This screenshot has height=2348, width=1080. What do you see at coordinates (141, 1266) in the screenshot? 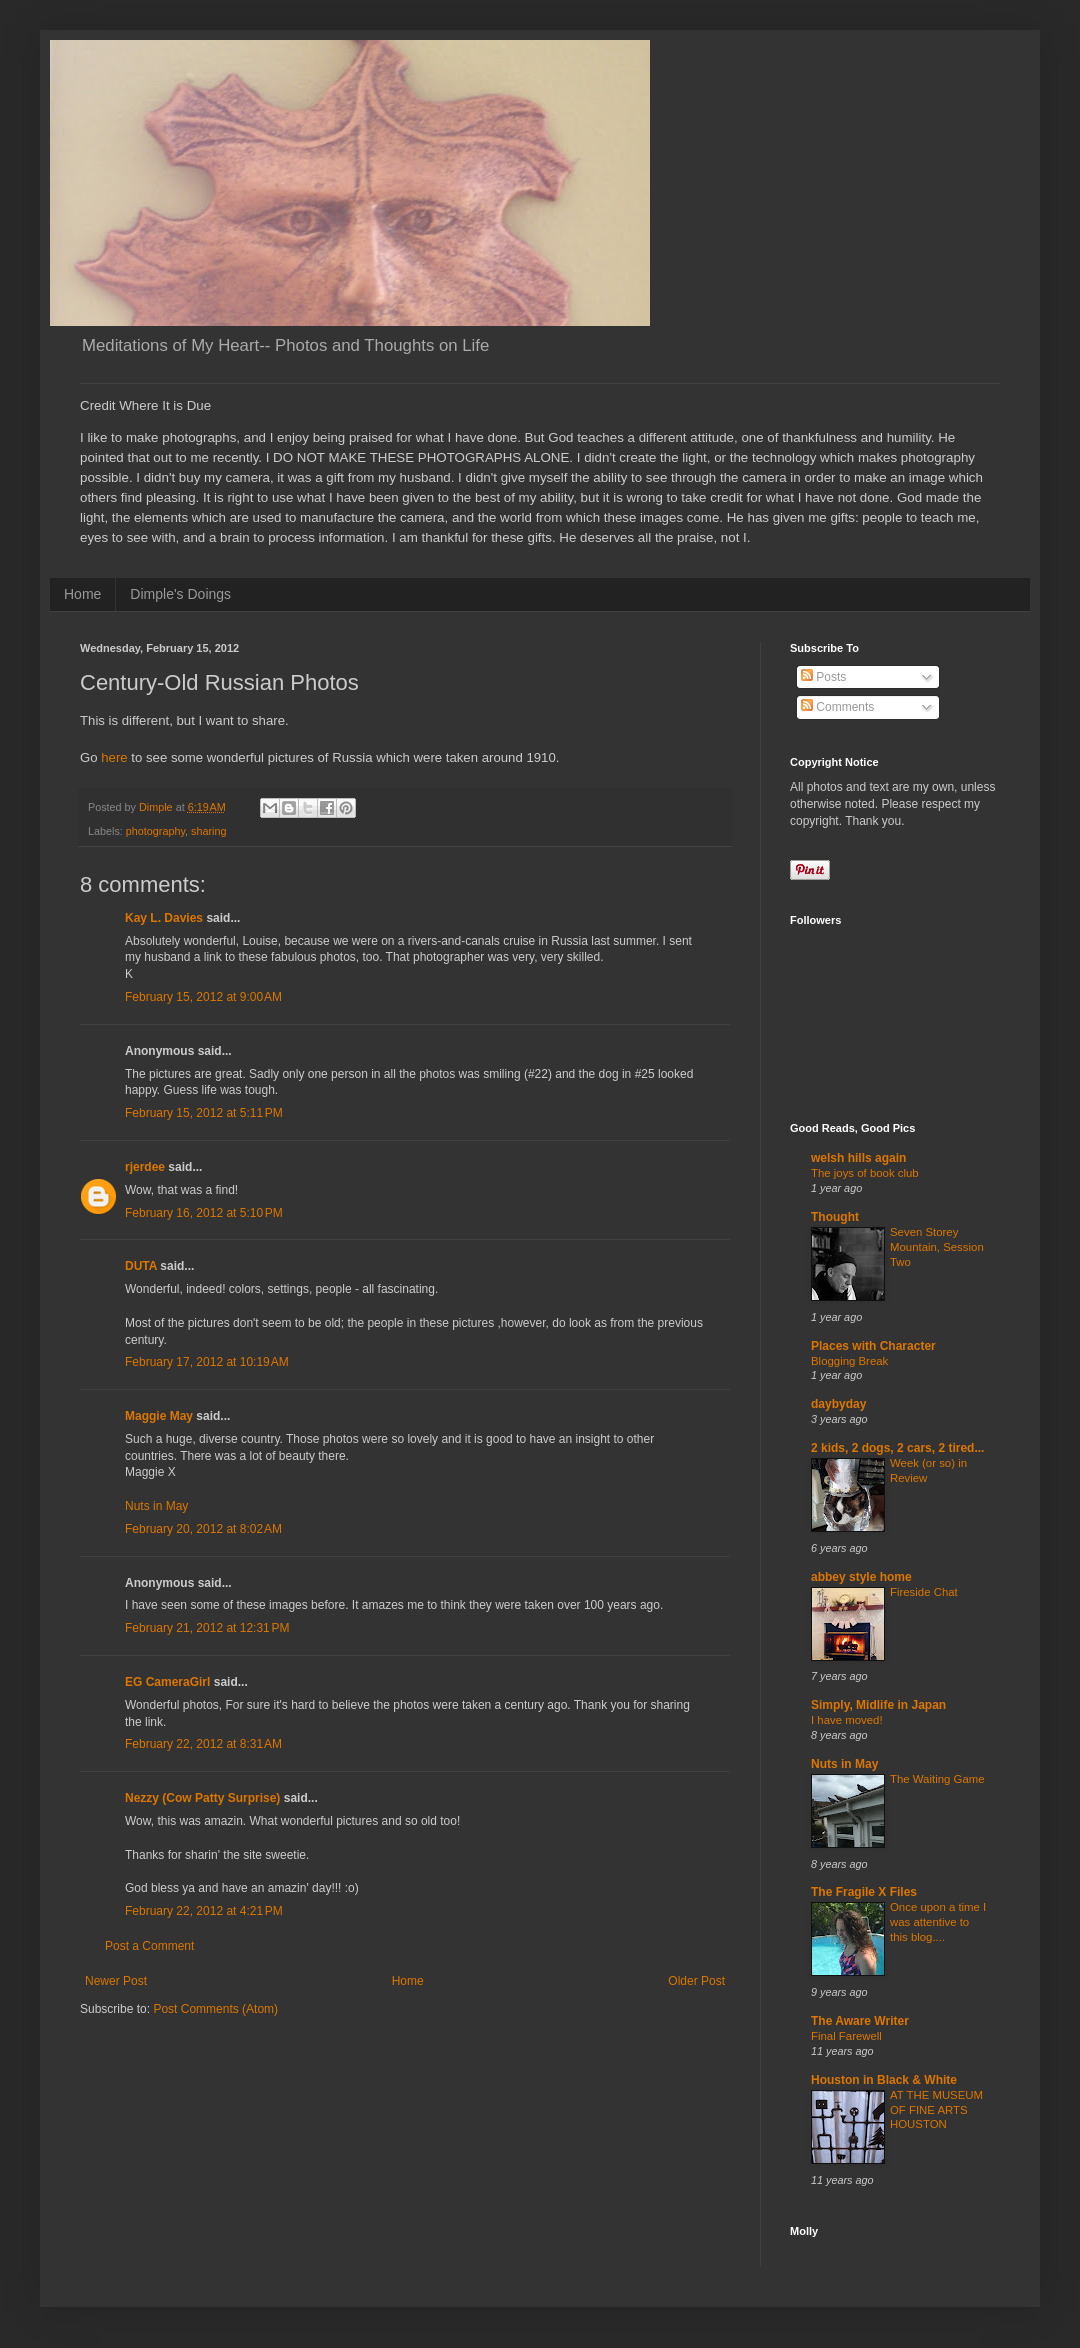
I see `DUTA` at bounding box center [141, 1266].